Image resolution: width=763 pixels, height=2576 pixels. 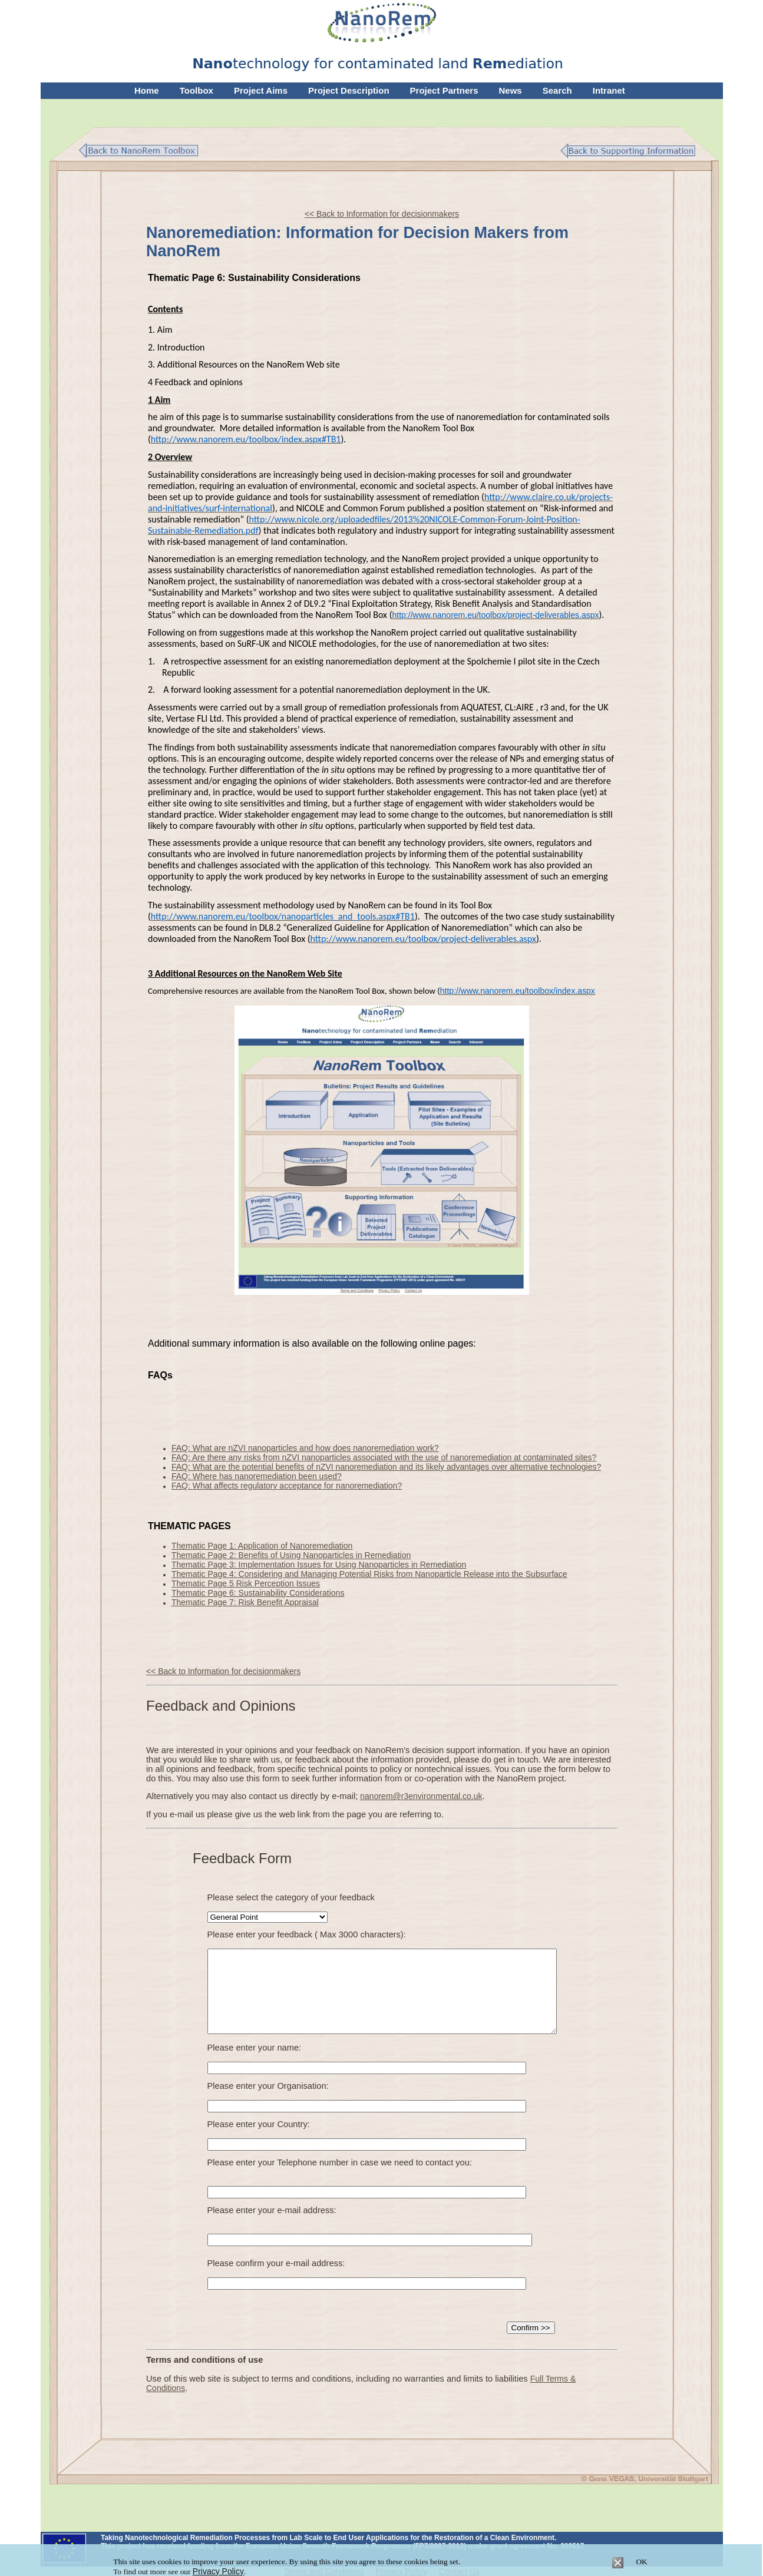 I want to click on Project Partners, so click(x=444, y=90).